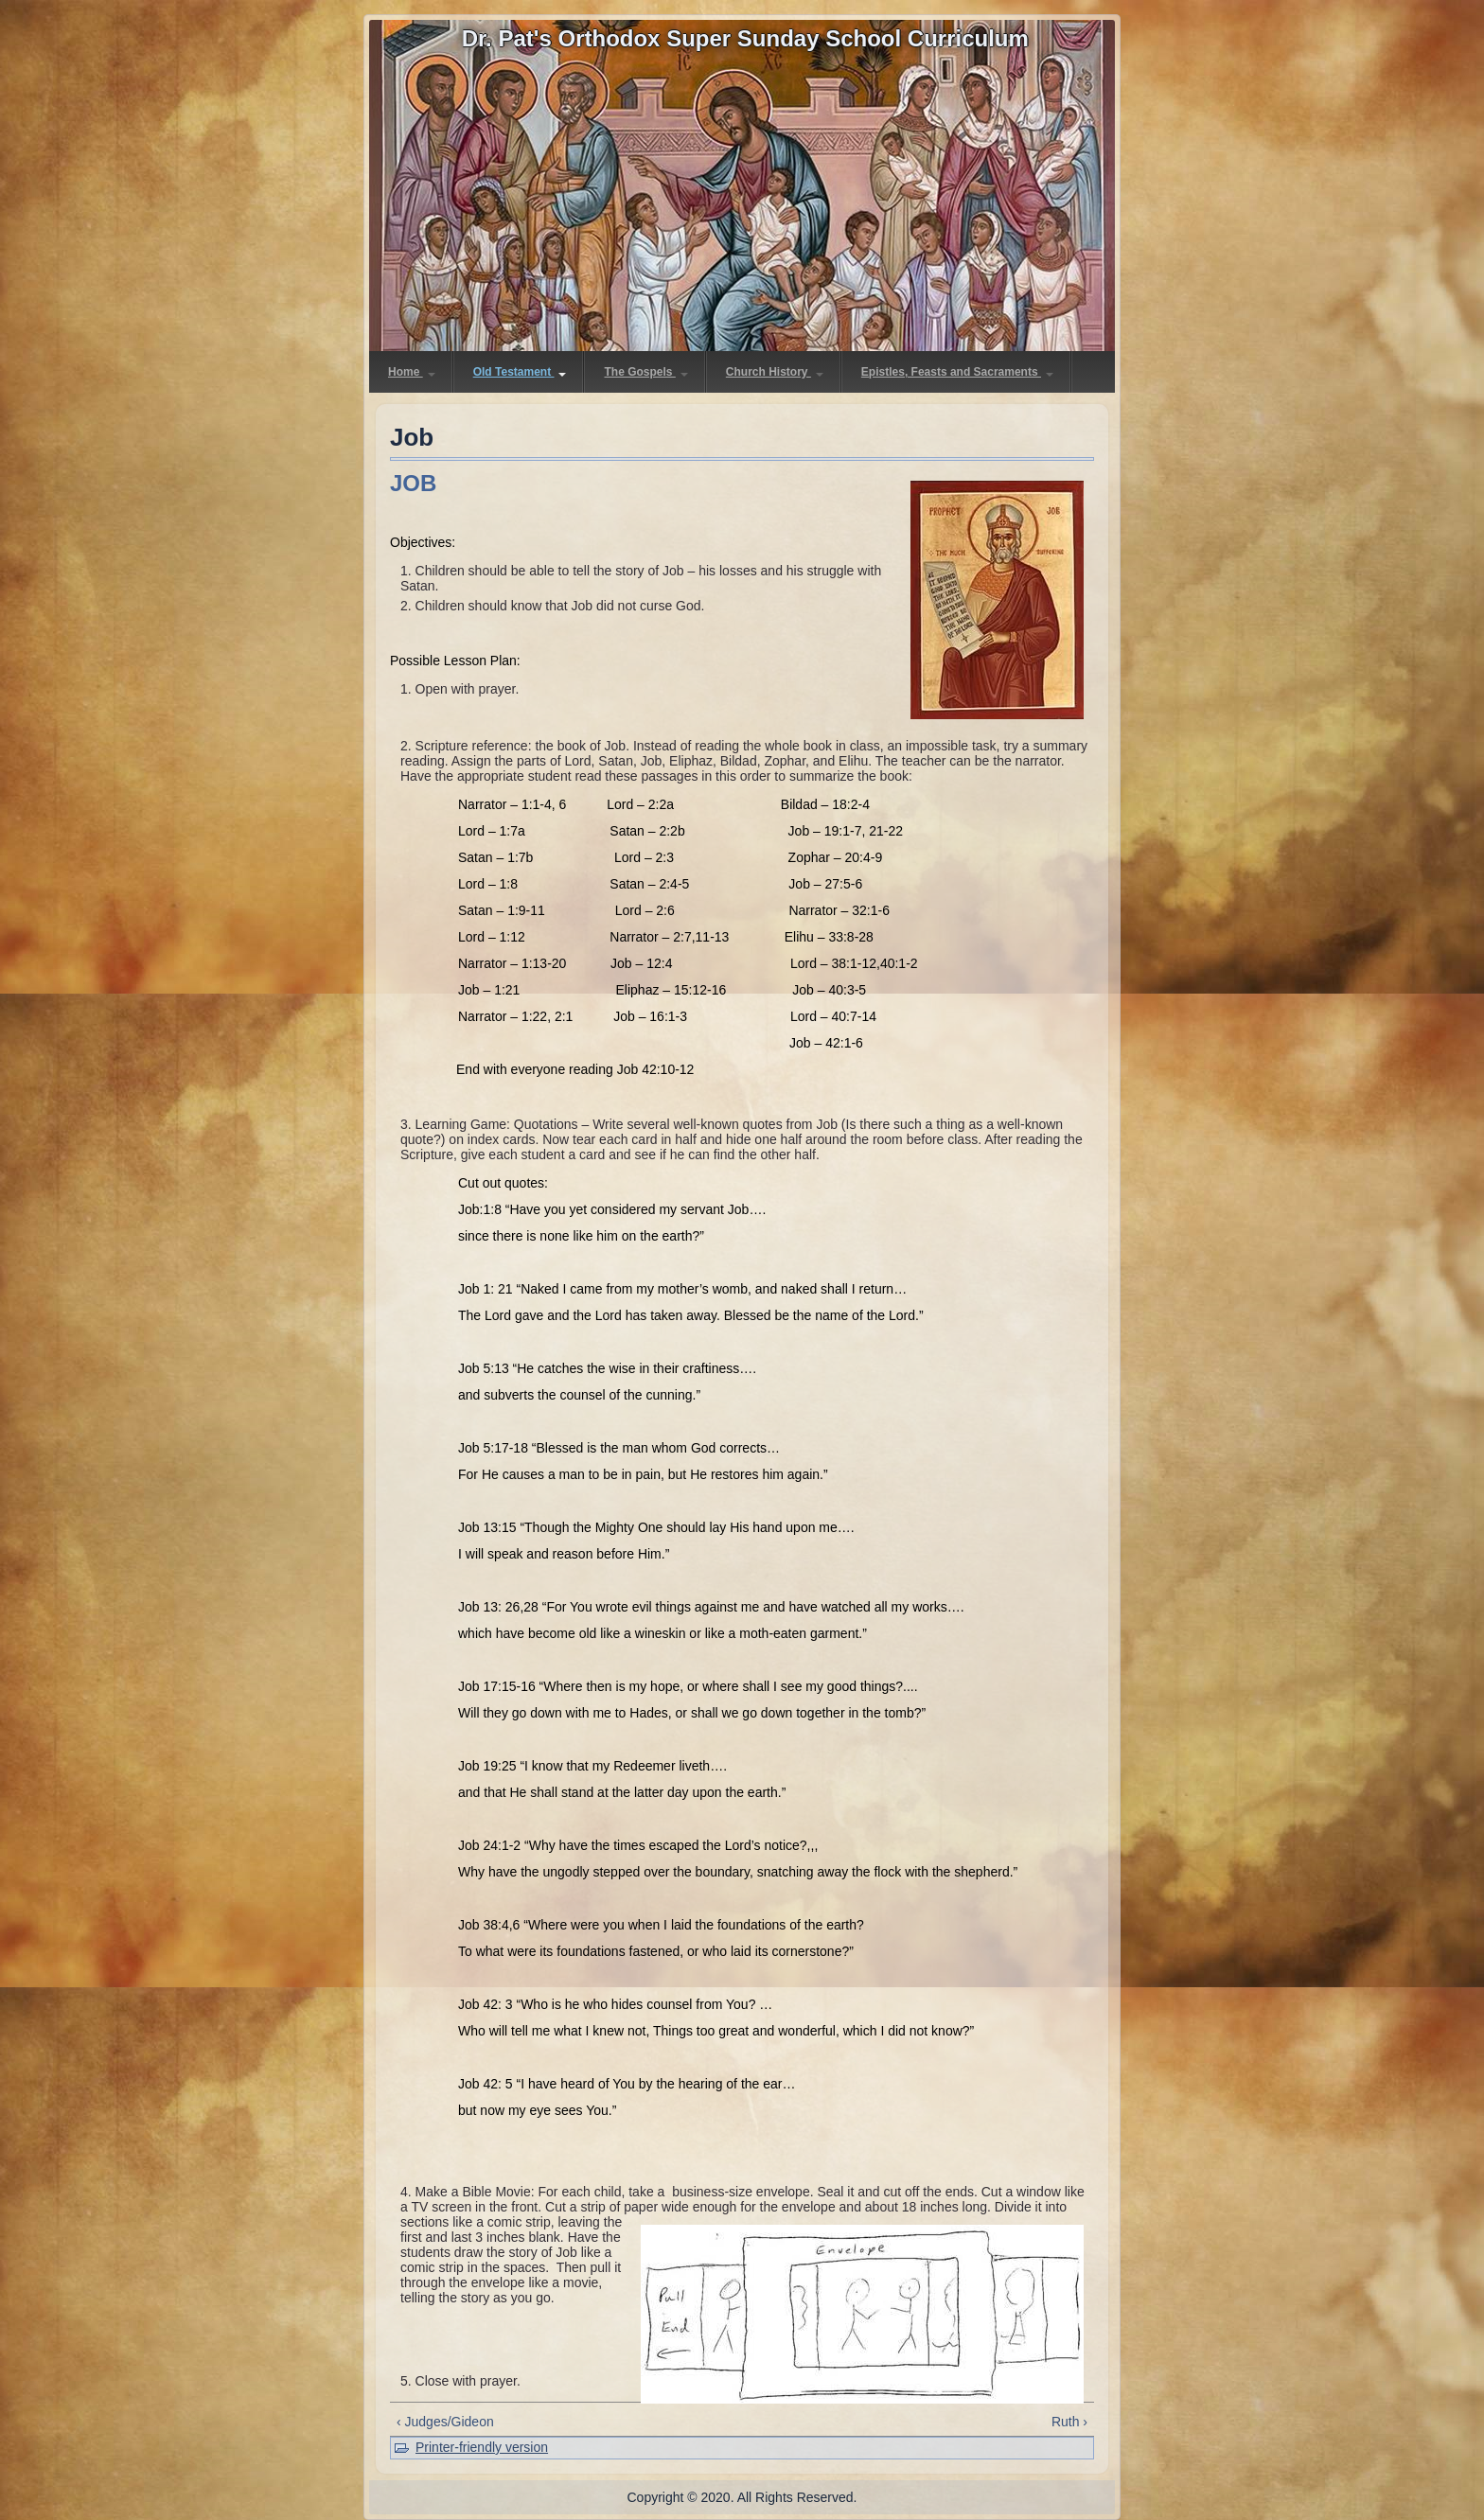 The height and width of the screenshot is (2520, 1484). What do you see at coordinates (520, 372) in the screenshot?
I see `Old Testament` at bounding box center [520, 372].